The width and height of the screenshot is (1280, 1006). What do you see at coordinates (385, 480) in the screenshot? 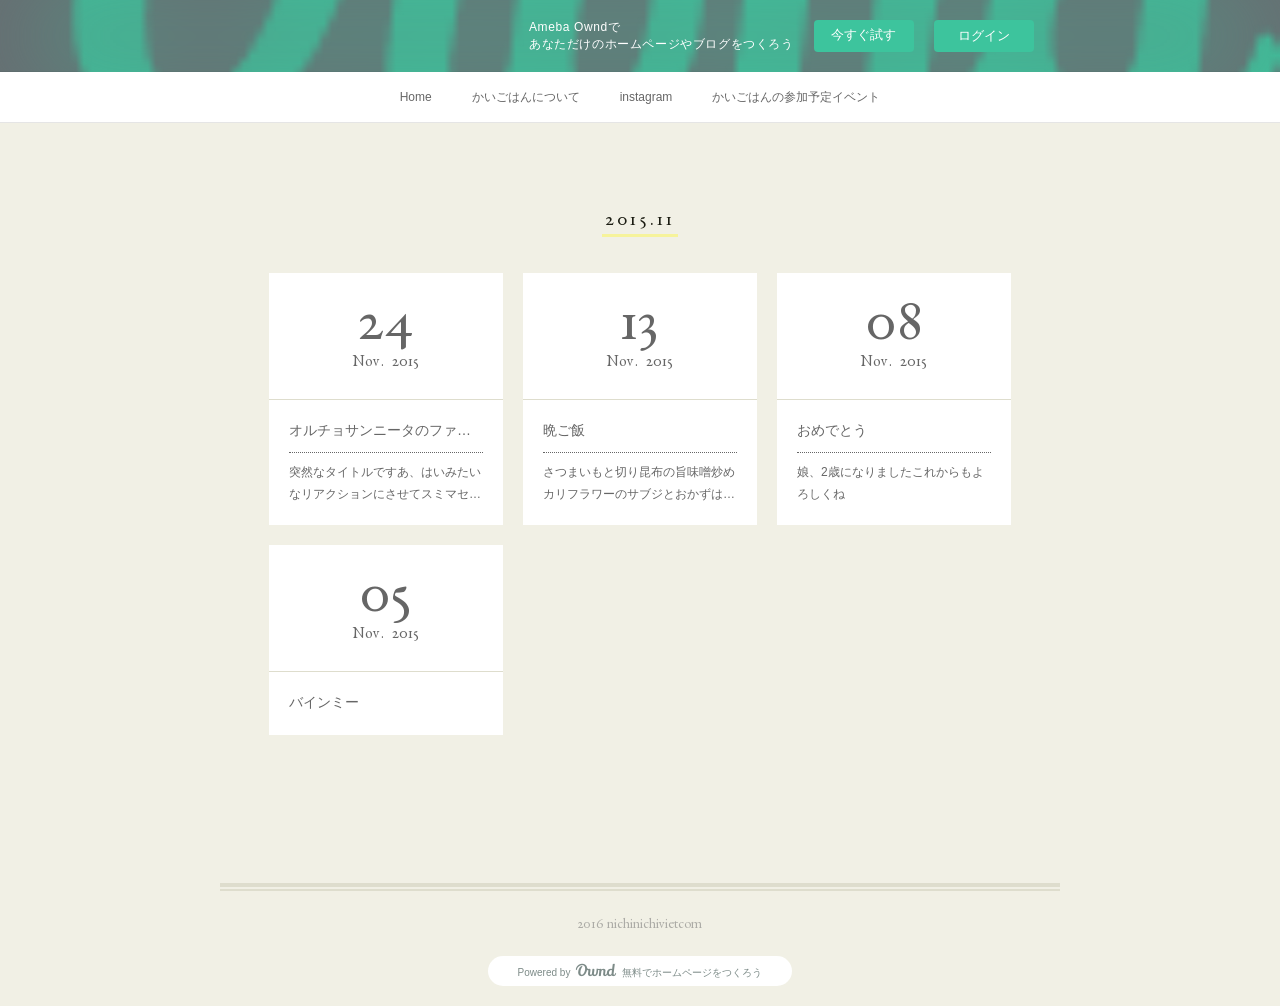
I see `突然なタイトルですあ、はいみたいなリアクションにさせてスミマセ…` at bounding box center [385, 480].